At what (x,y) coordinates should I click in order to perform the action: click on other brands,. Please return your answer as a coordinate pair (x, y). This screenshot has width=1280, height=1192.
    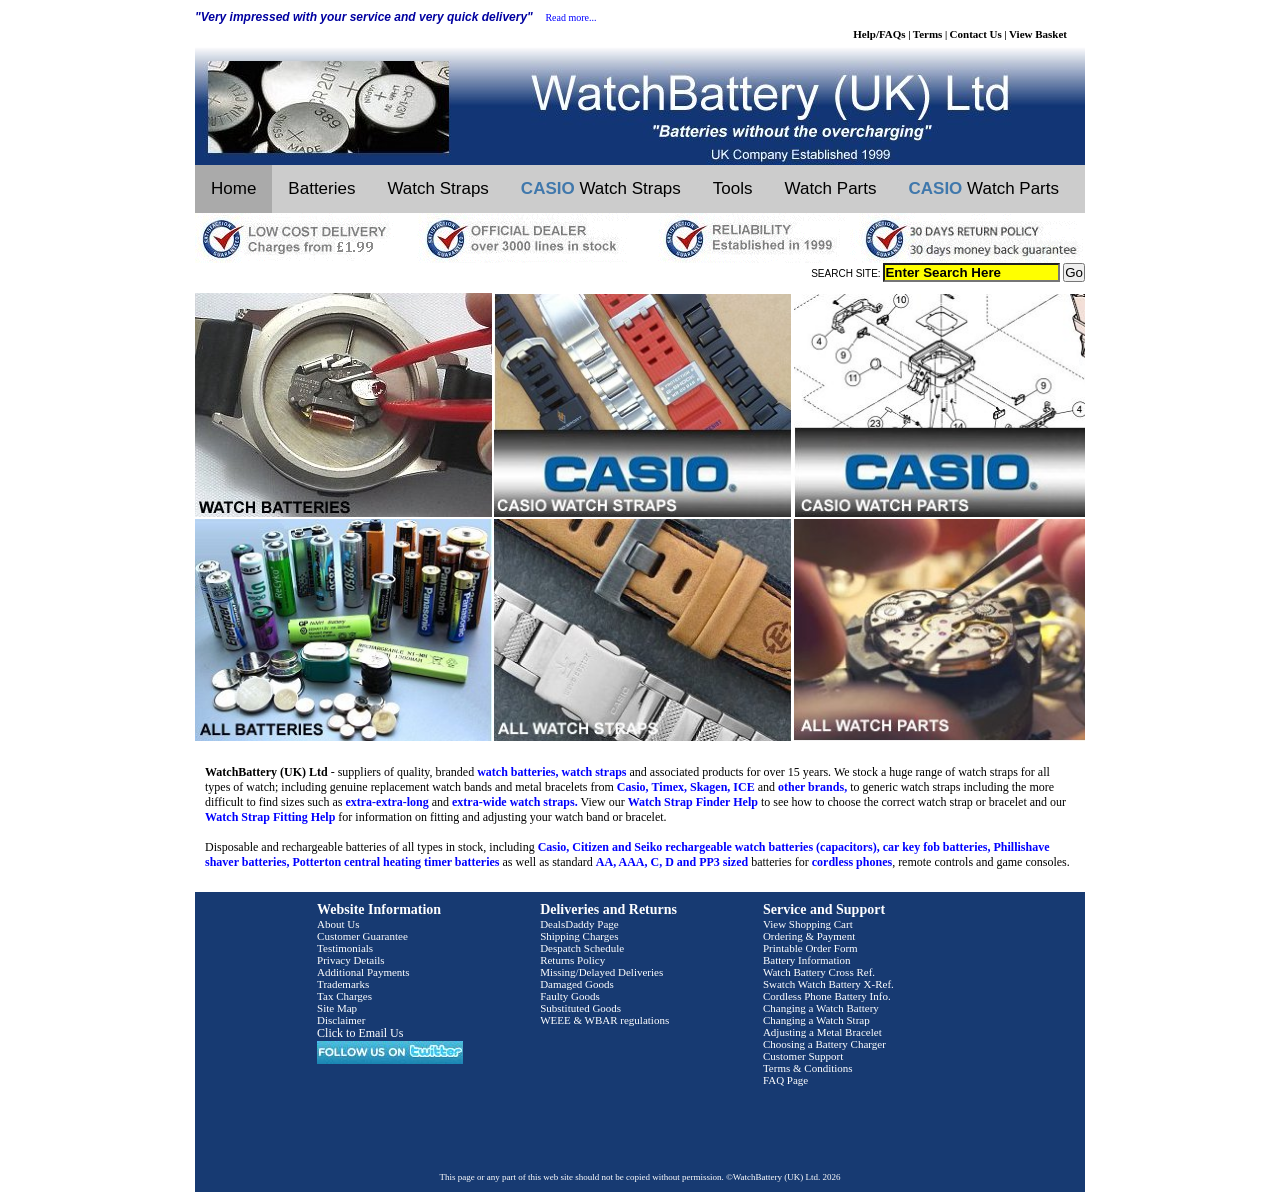
    Looking at the image, I should click on (812, 787).